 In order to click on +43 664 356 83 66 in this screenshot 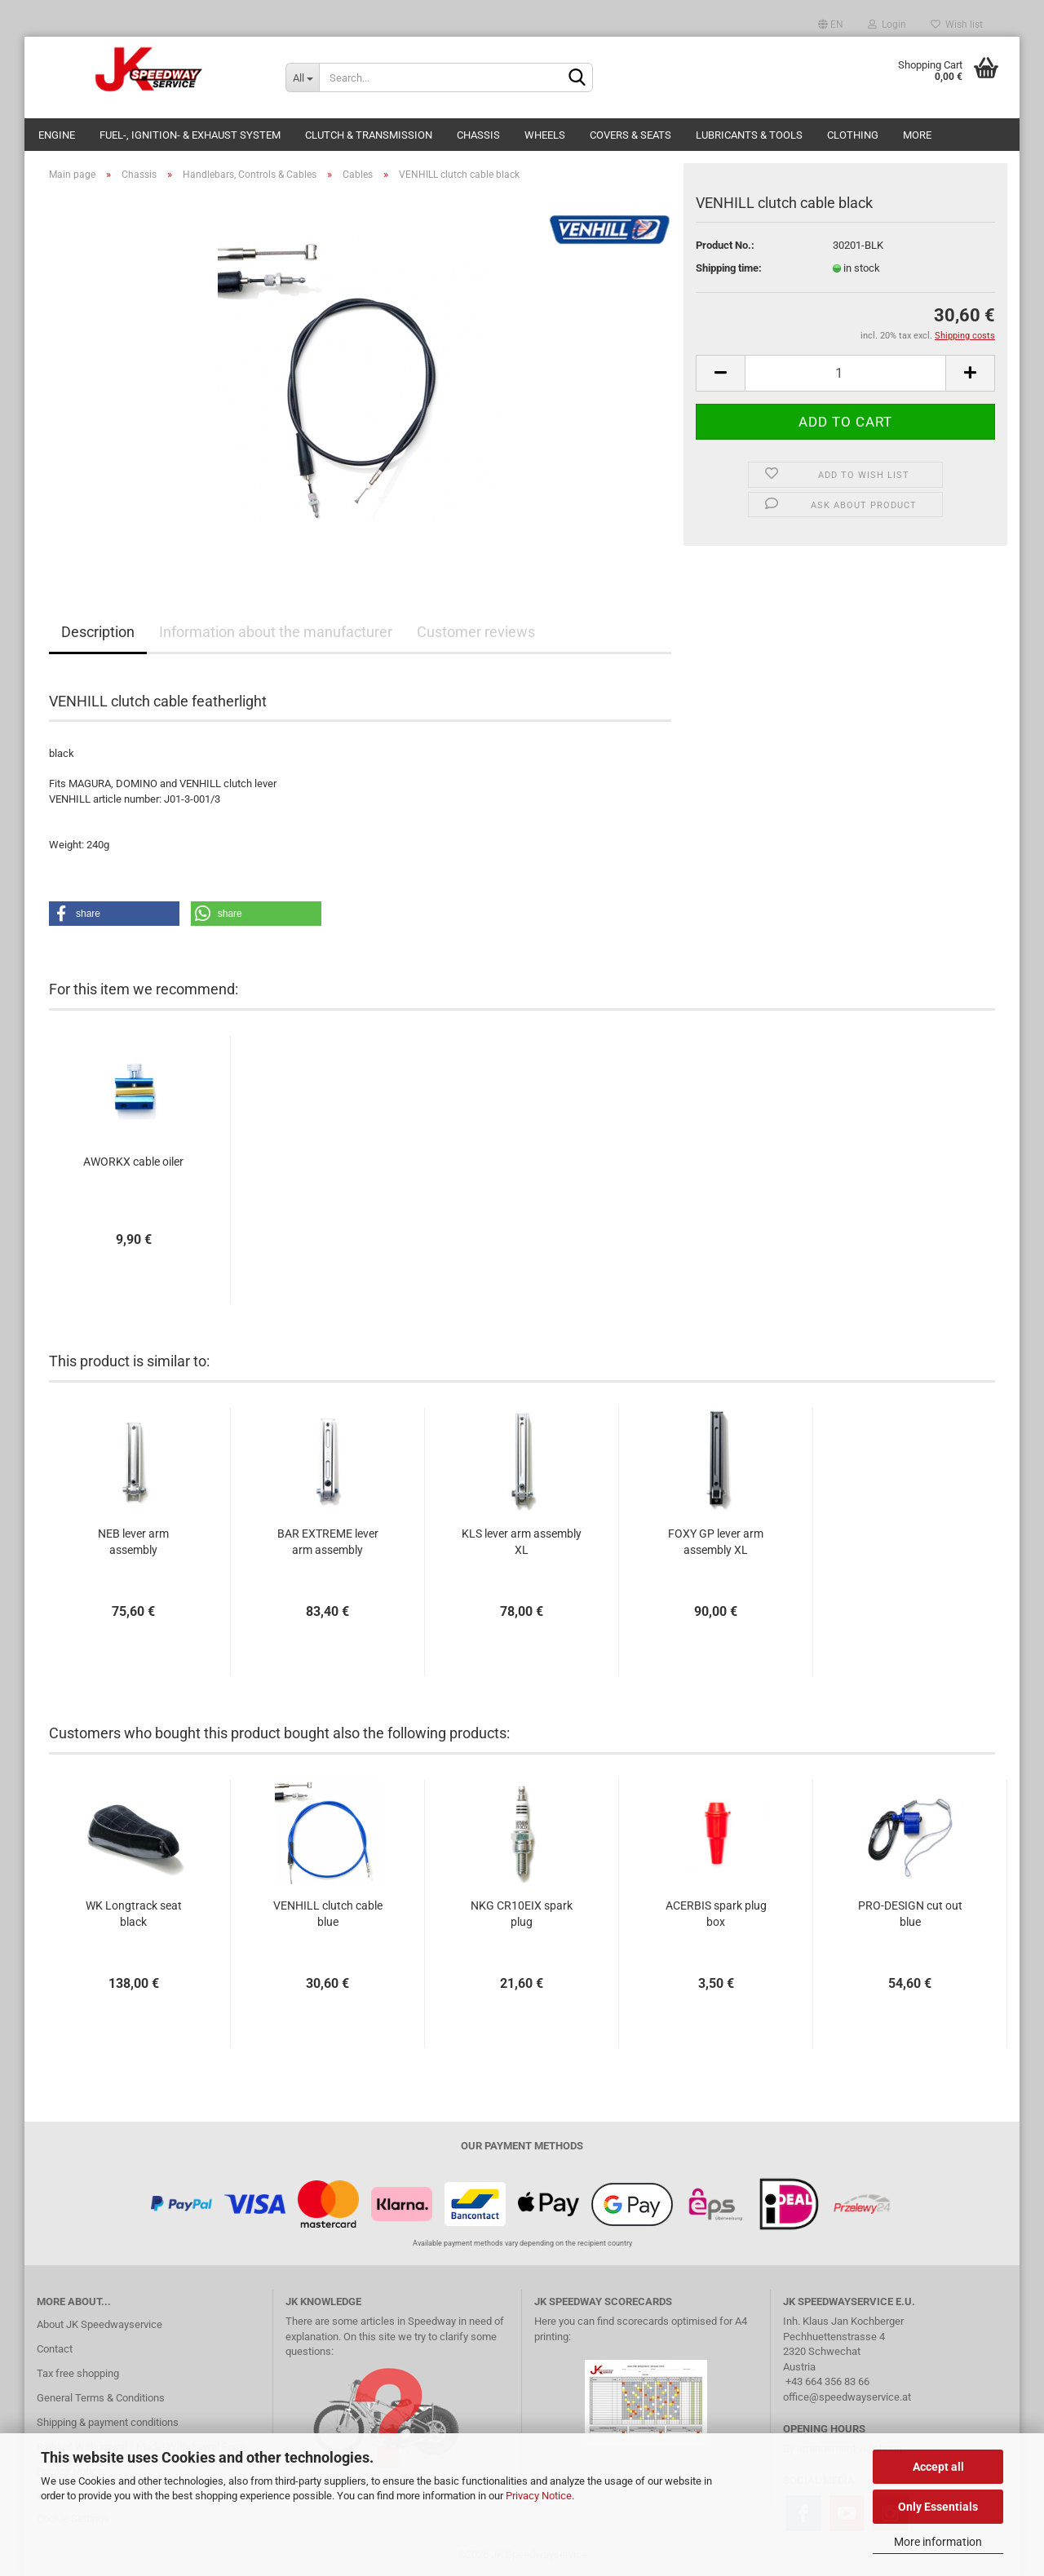, I will do `click(827, 2381)`.